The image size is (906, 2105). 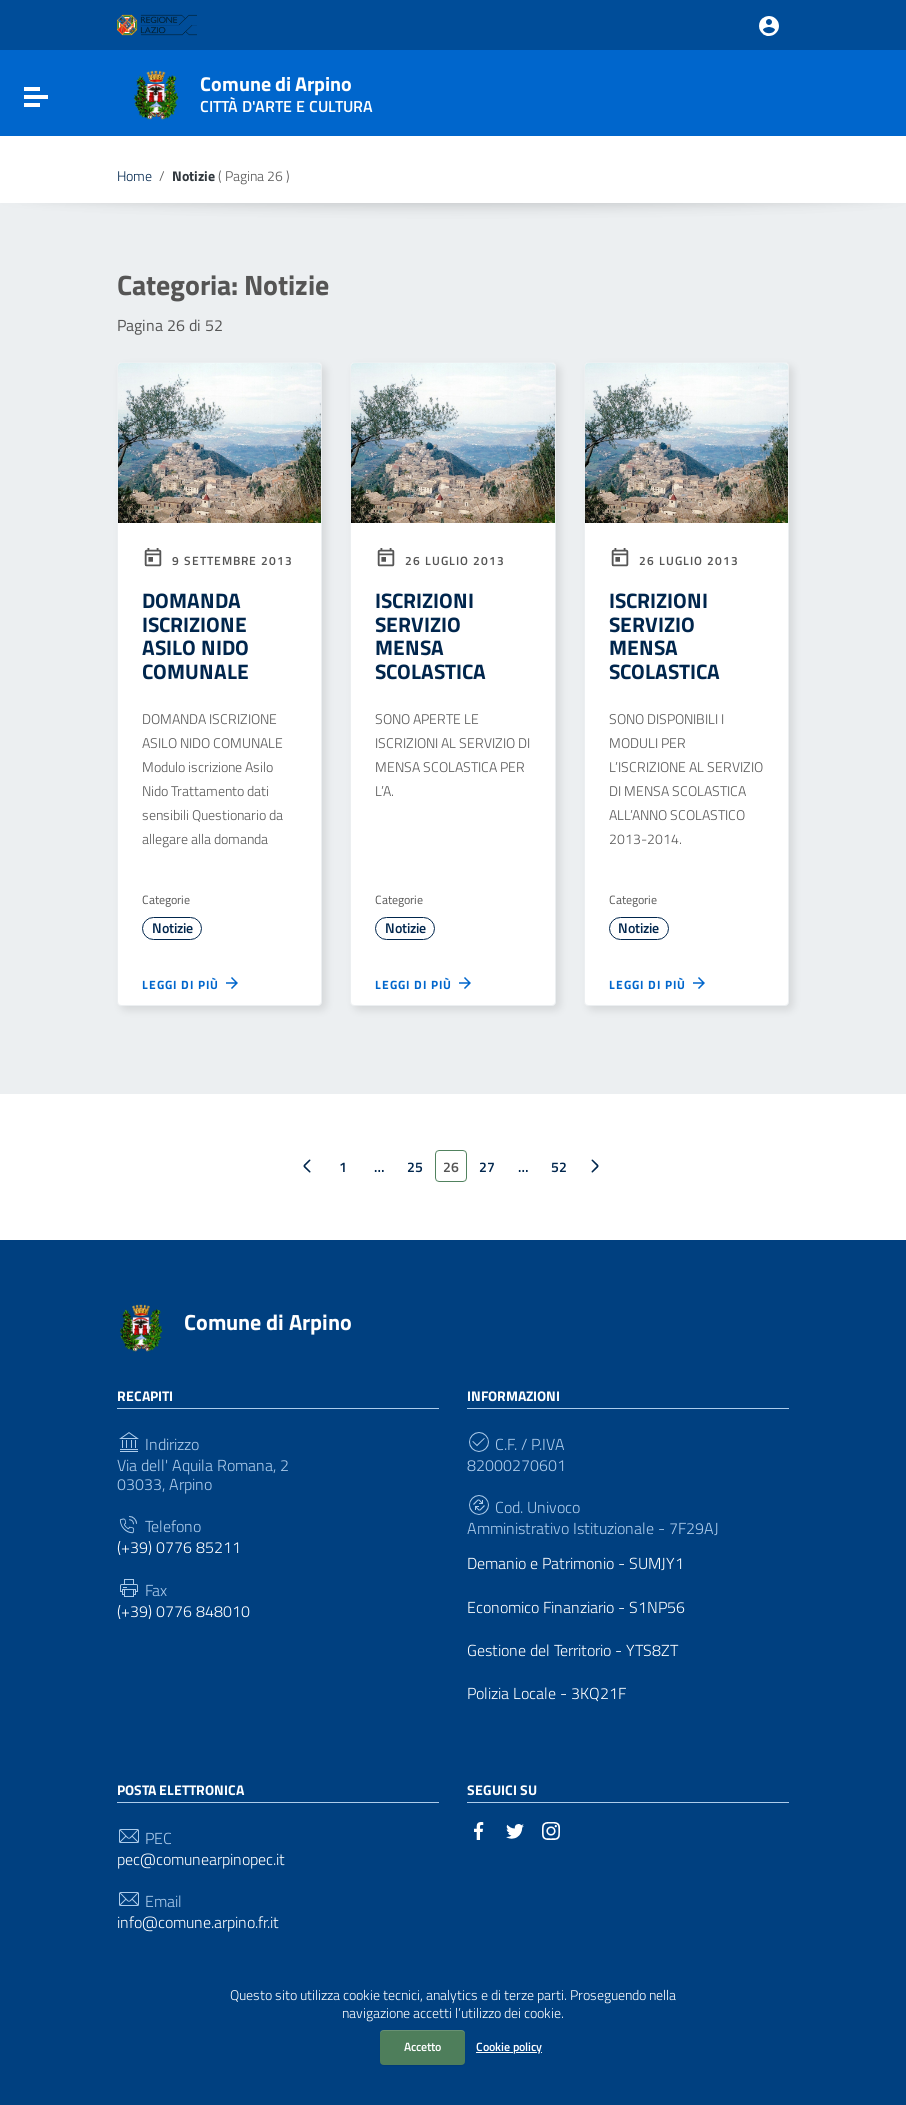 I want to click on ISCRIZIONI SERVIZIO MENSA SCOLASTICA, so click(x=430, y=635).